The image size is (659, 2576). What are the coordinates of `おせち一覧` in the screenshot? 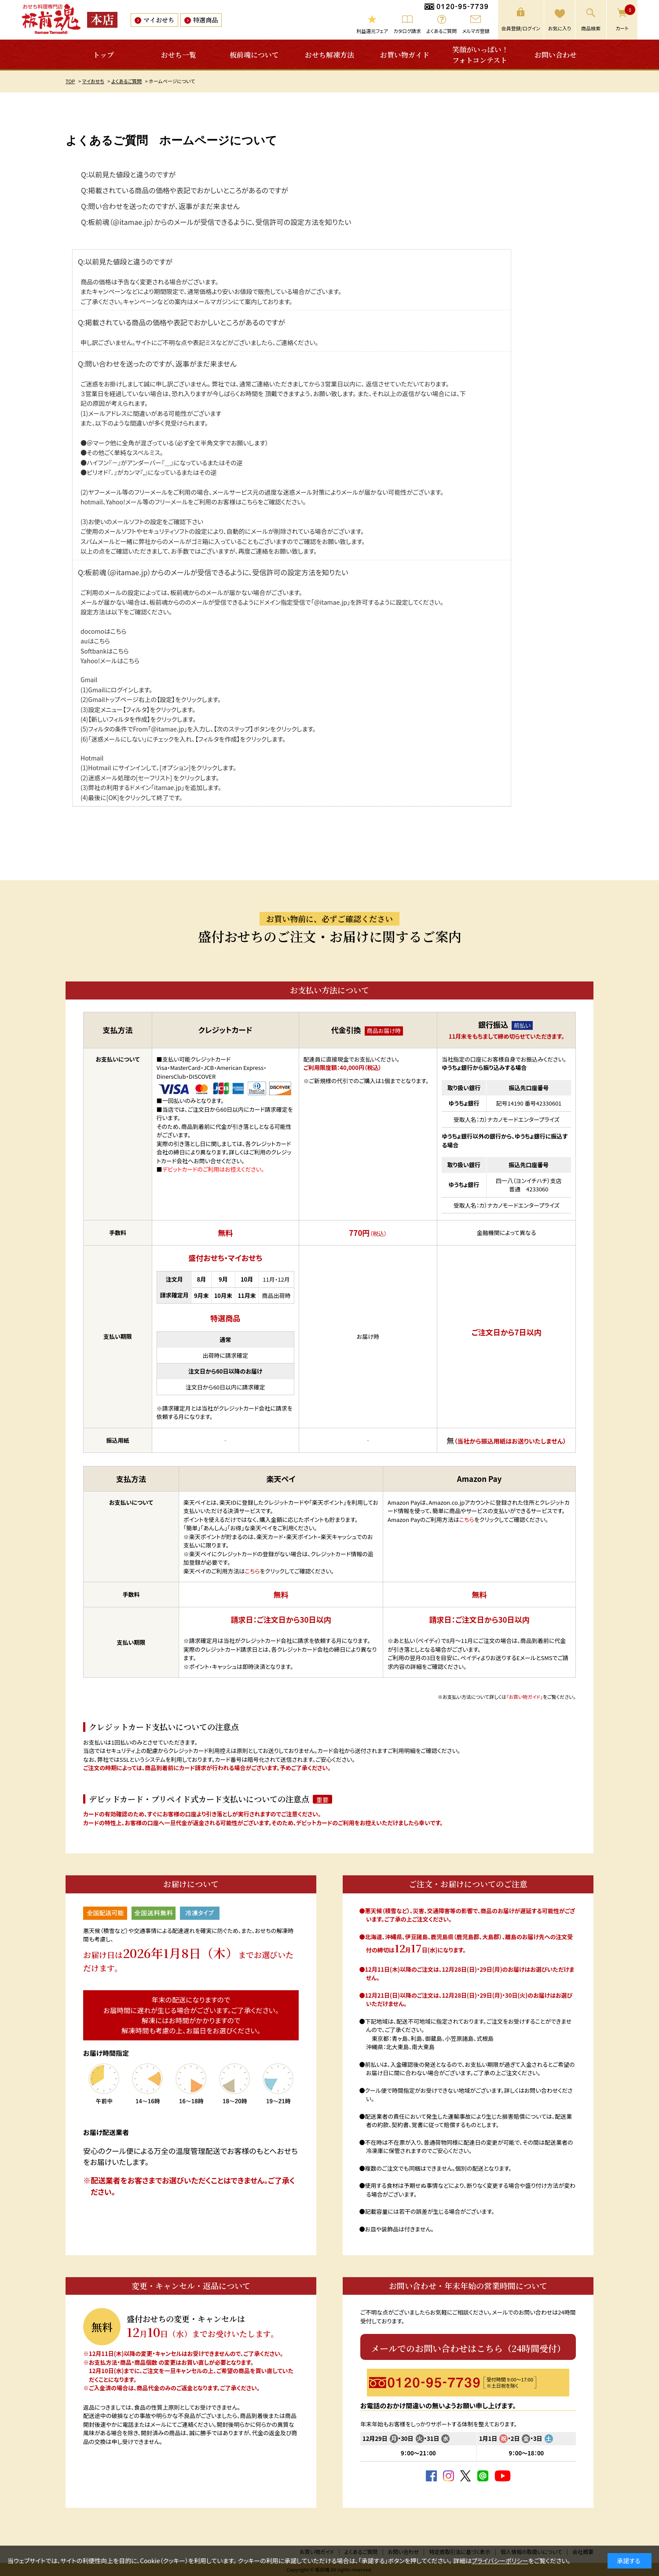 It's located at (178, 55).